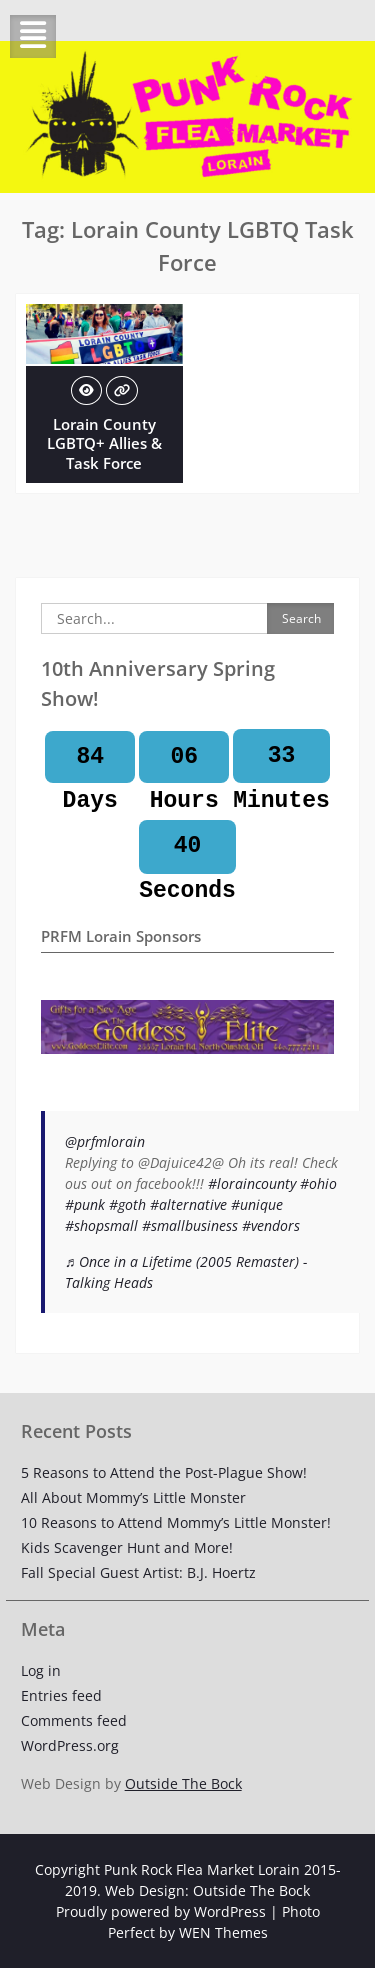  I want to click on #punk, so click(85, 1204).